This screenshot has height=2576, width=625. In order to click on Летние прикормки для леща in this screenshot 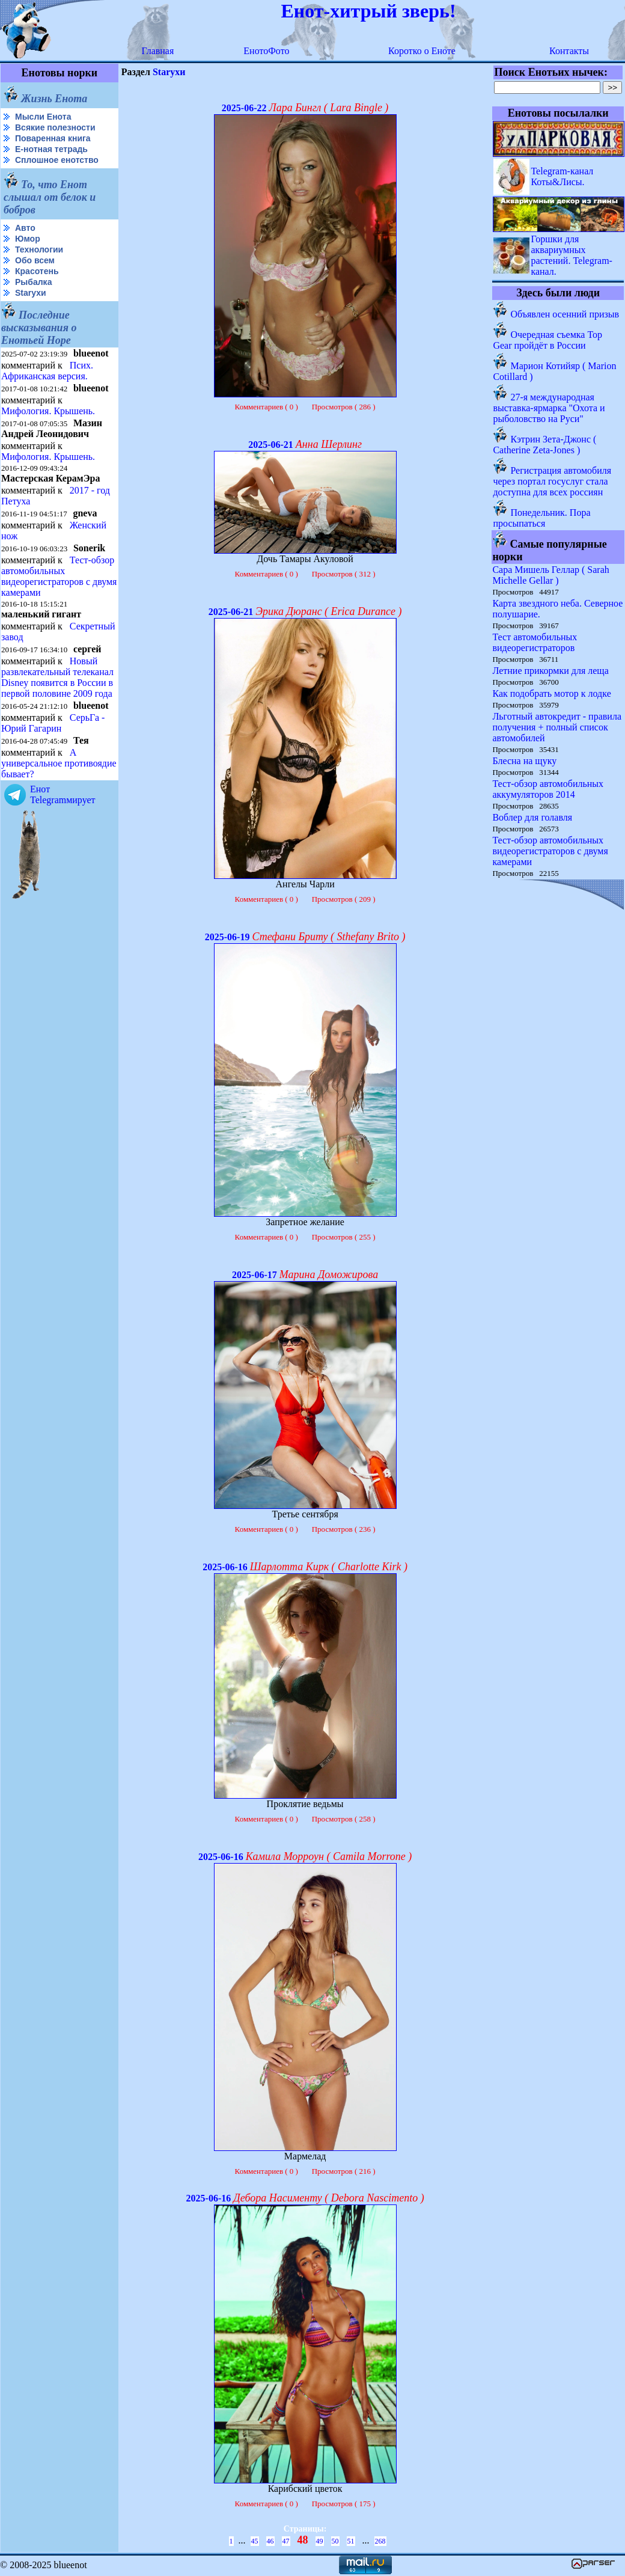, I will do `click(550, 670)`.